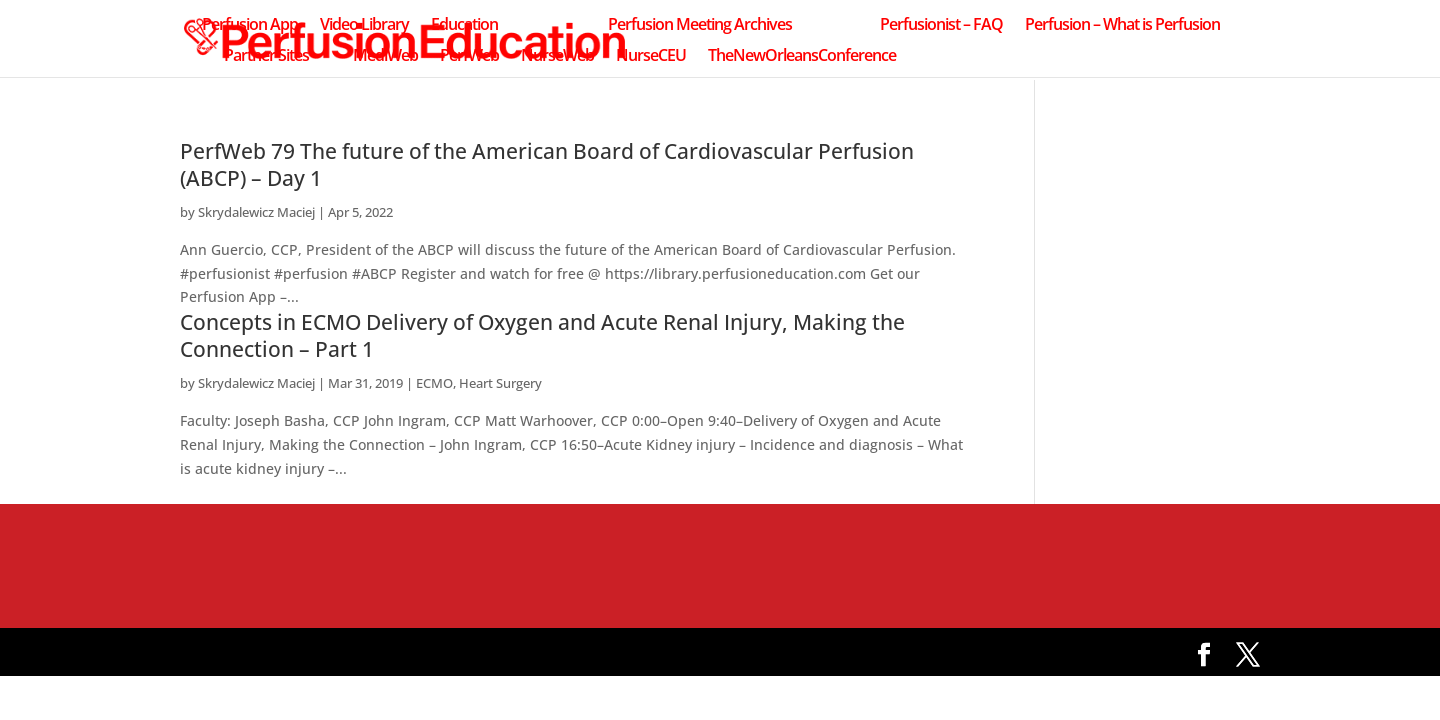 This screenshot has width=1440, height=720. I want to click on PerfWeb 79 The future of the American Board of Cardiovascular Perfusion (ABCP) – Day 1, so click(547, 164).